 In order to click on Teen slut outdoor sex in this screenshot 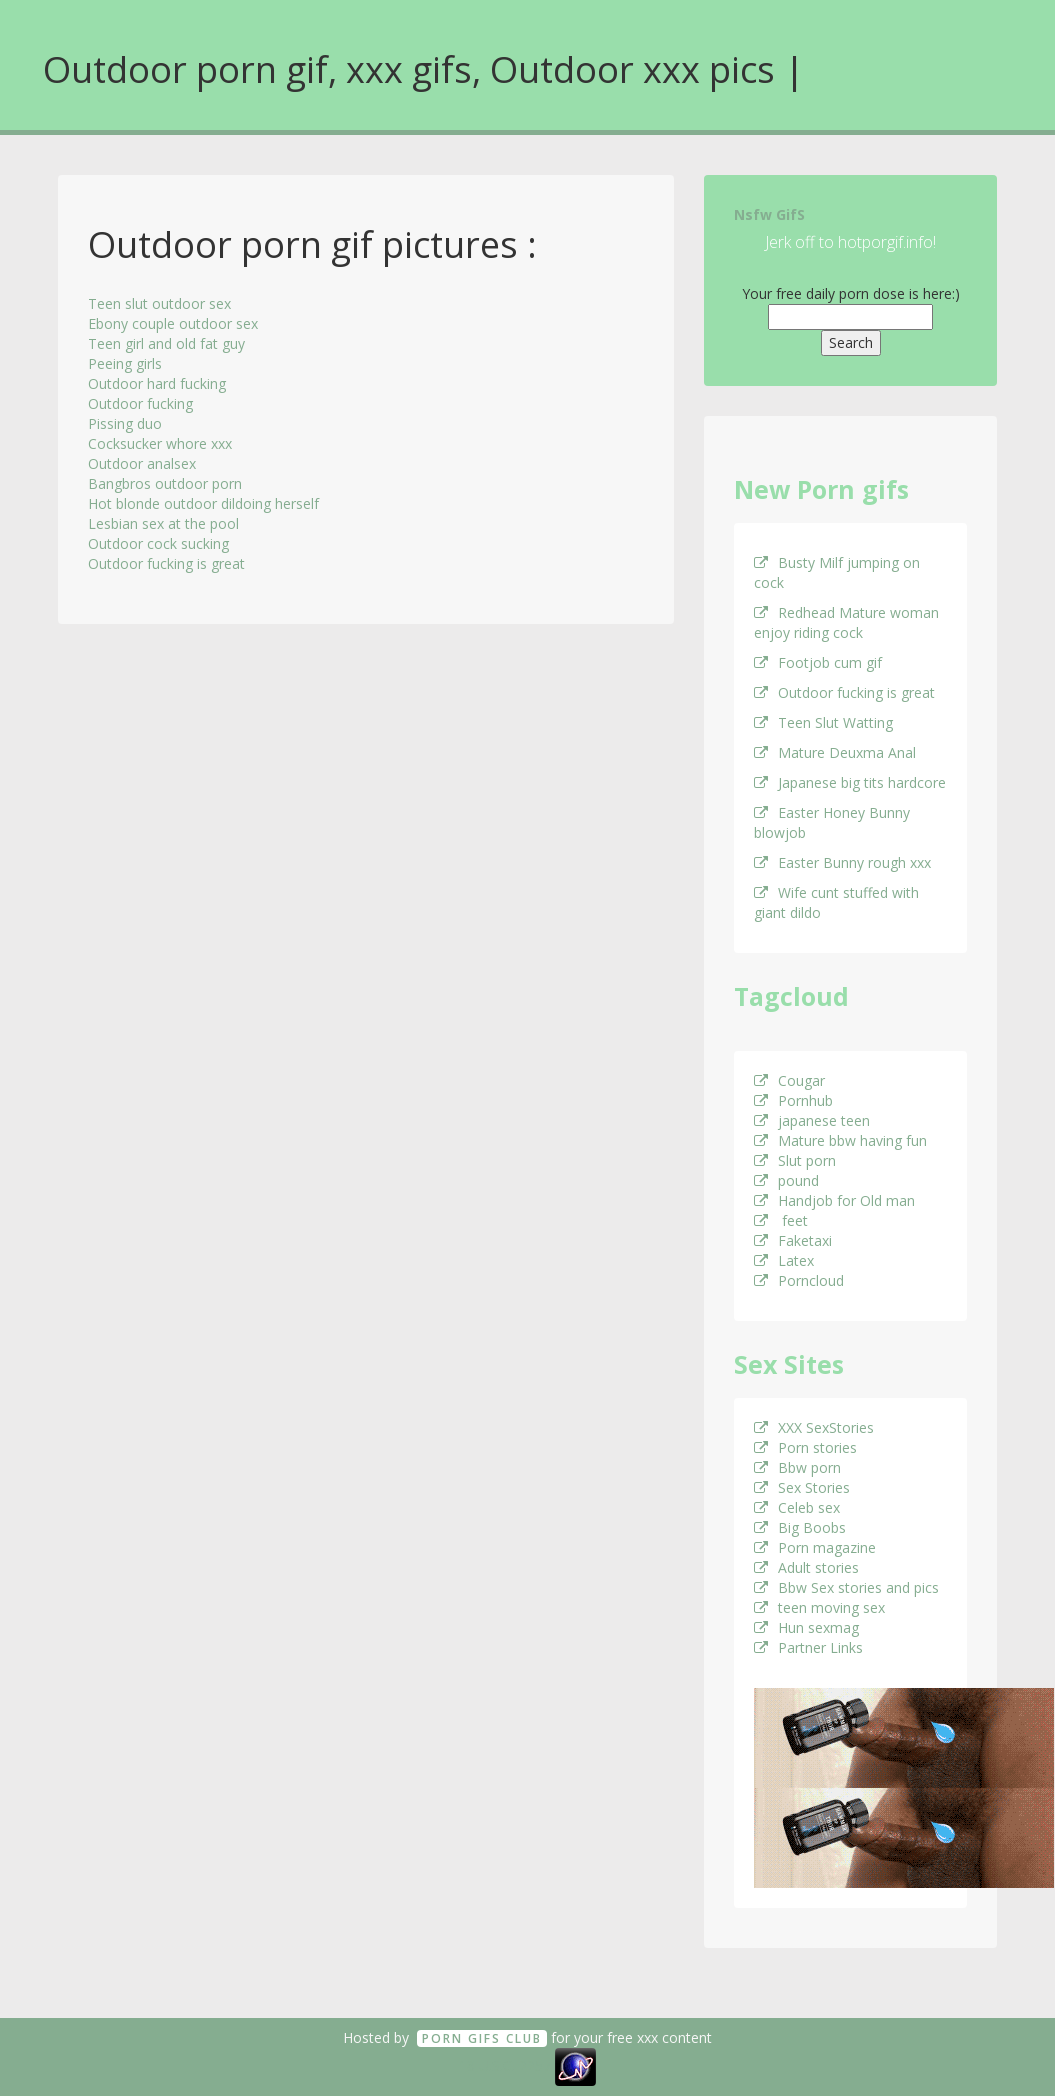, I will do `click(159, 303)`.